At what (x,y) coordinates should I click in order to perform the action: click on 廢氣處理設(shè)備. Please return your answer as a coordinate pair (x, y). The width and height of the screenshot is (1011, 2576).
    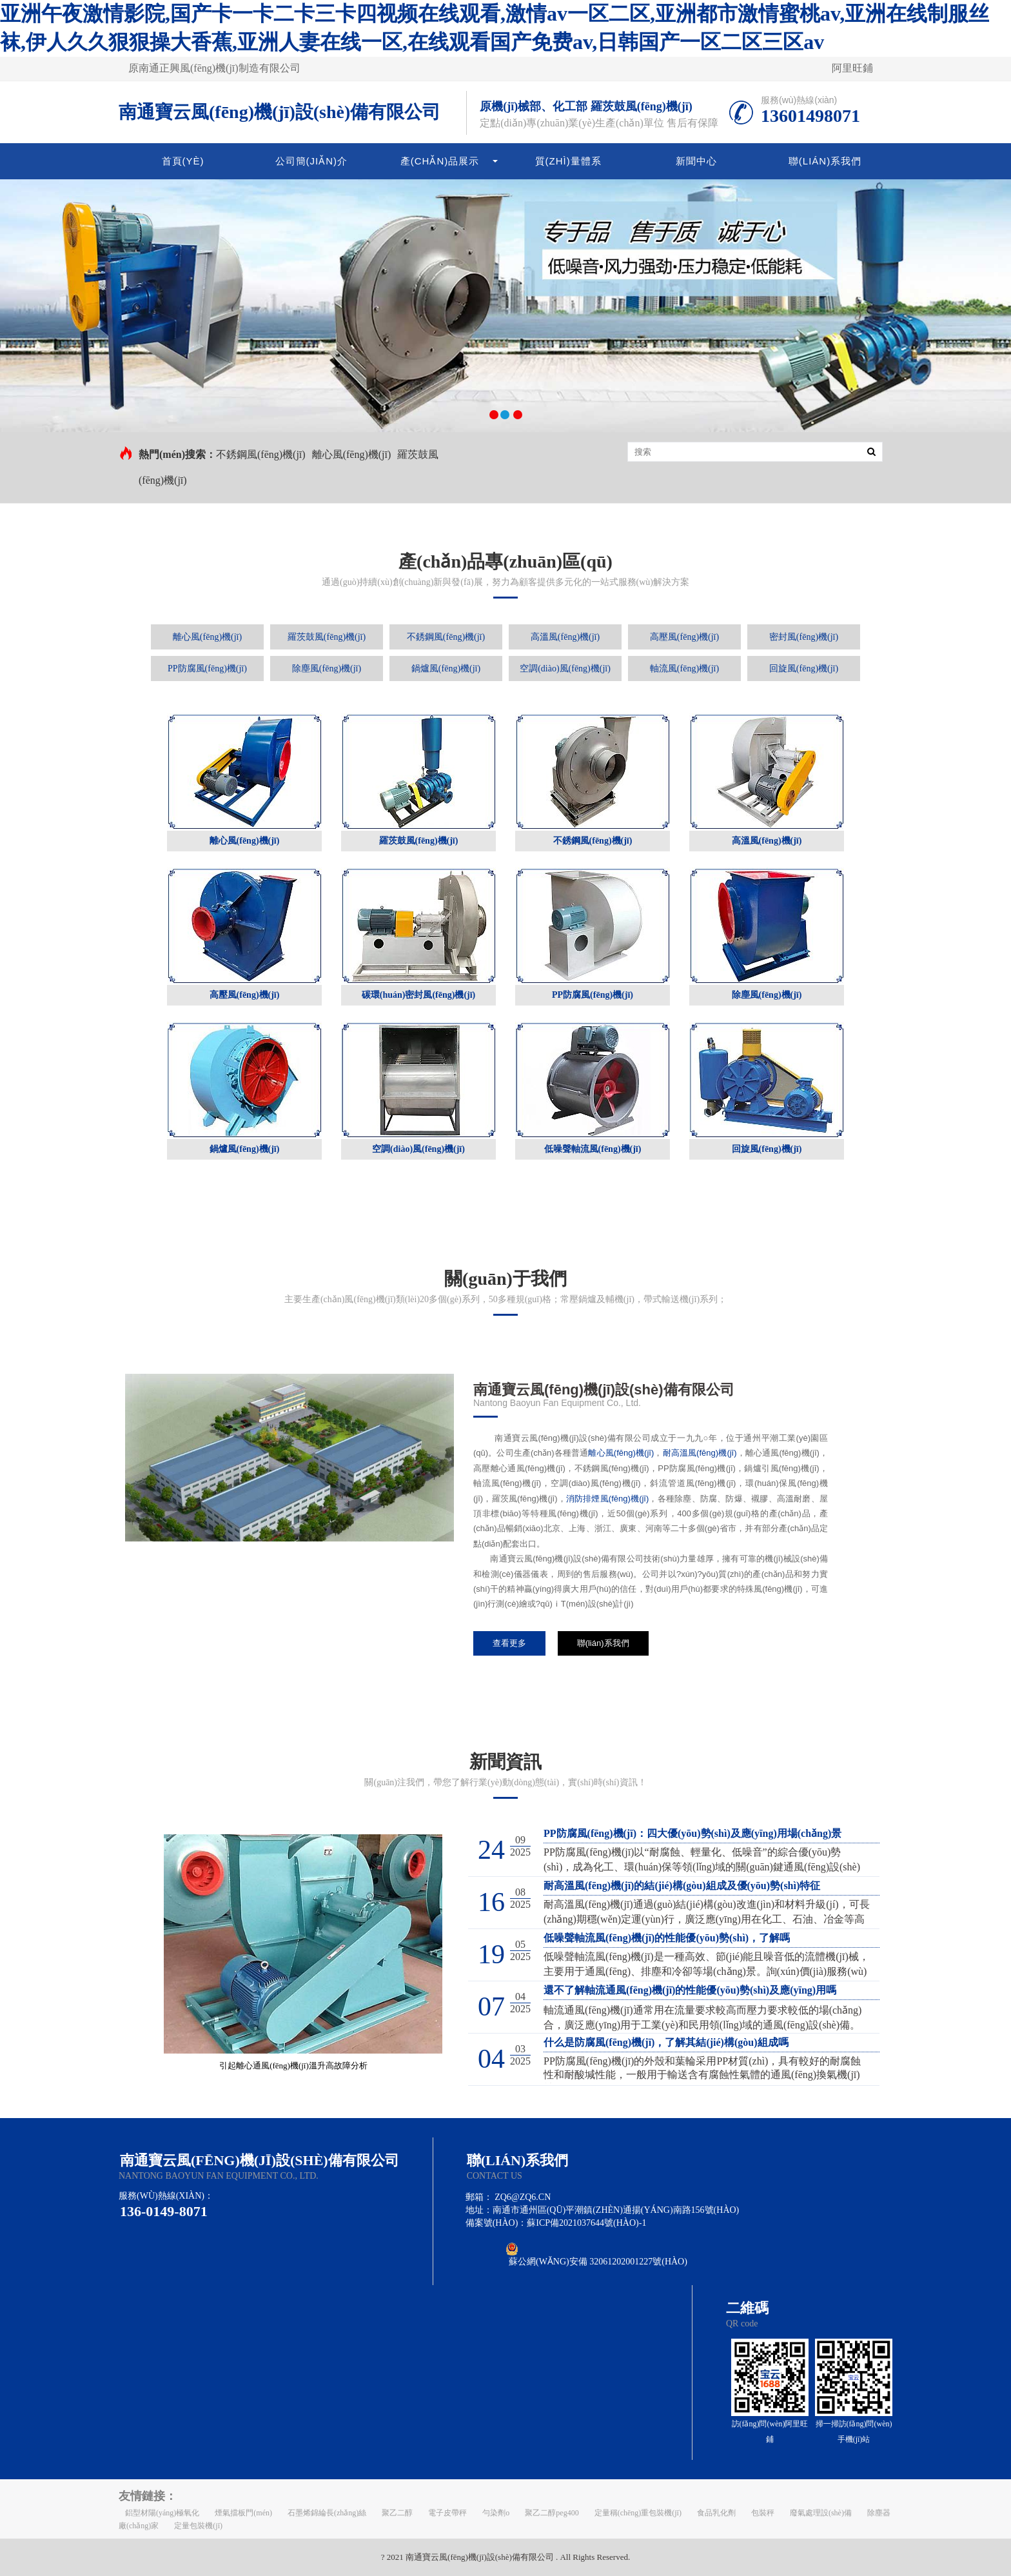
    Looking at the image, I should click on (821, 2512).